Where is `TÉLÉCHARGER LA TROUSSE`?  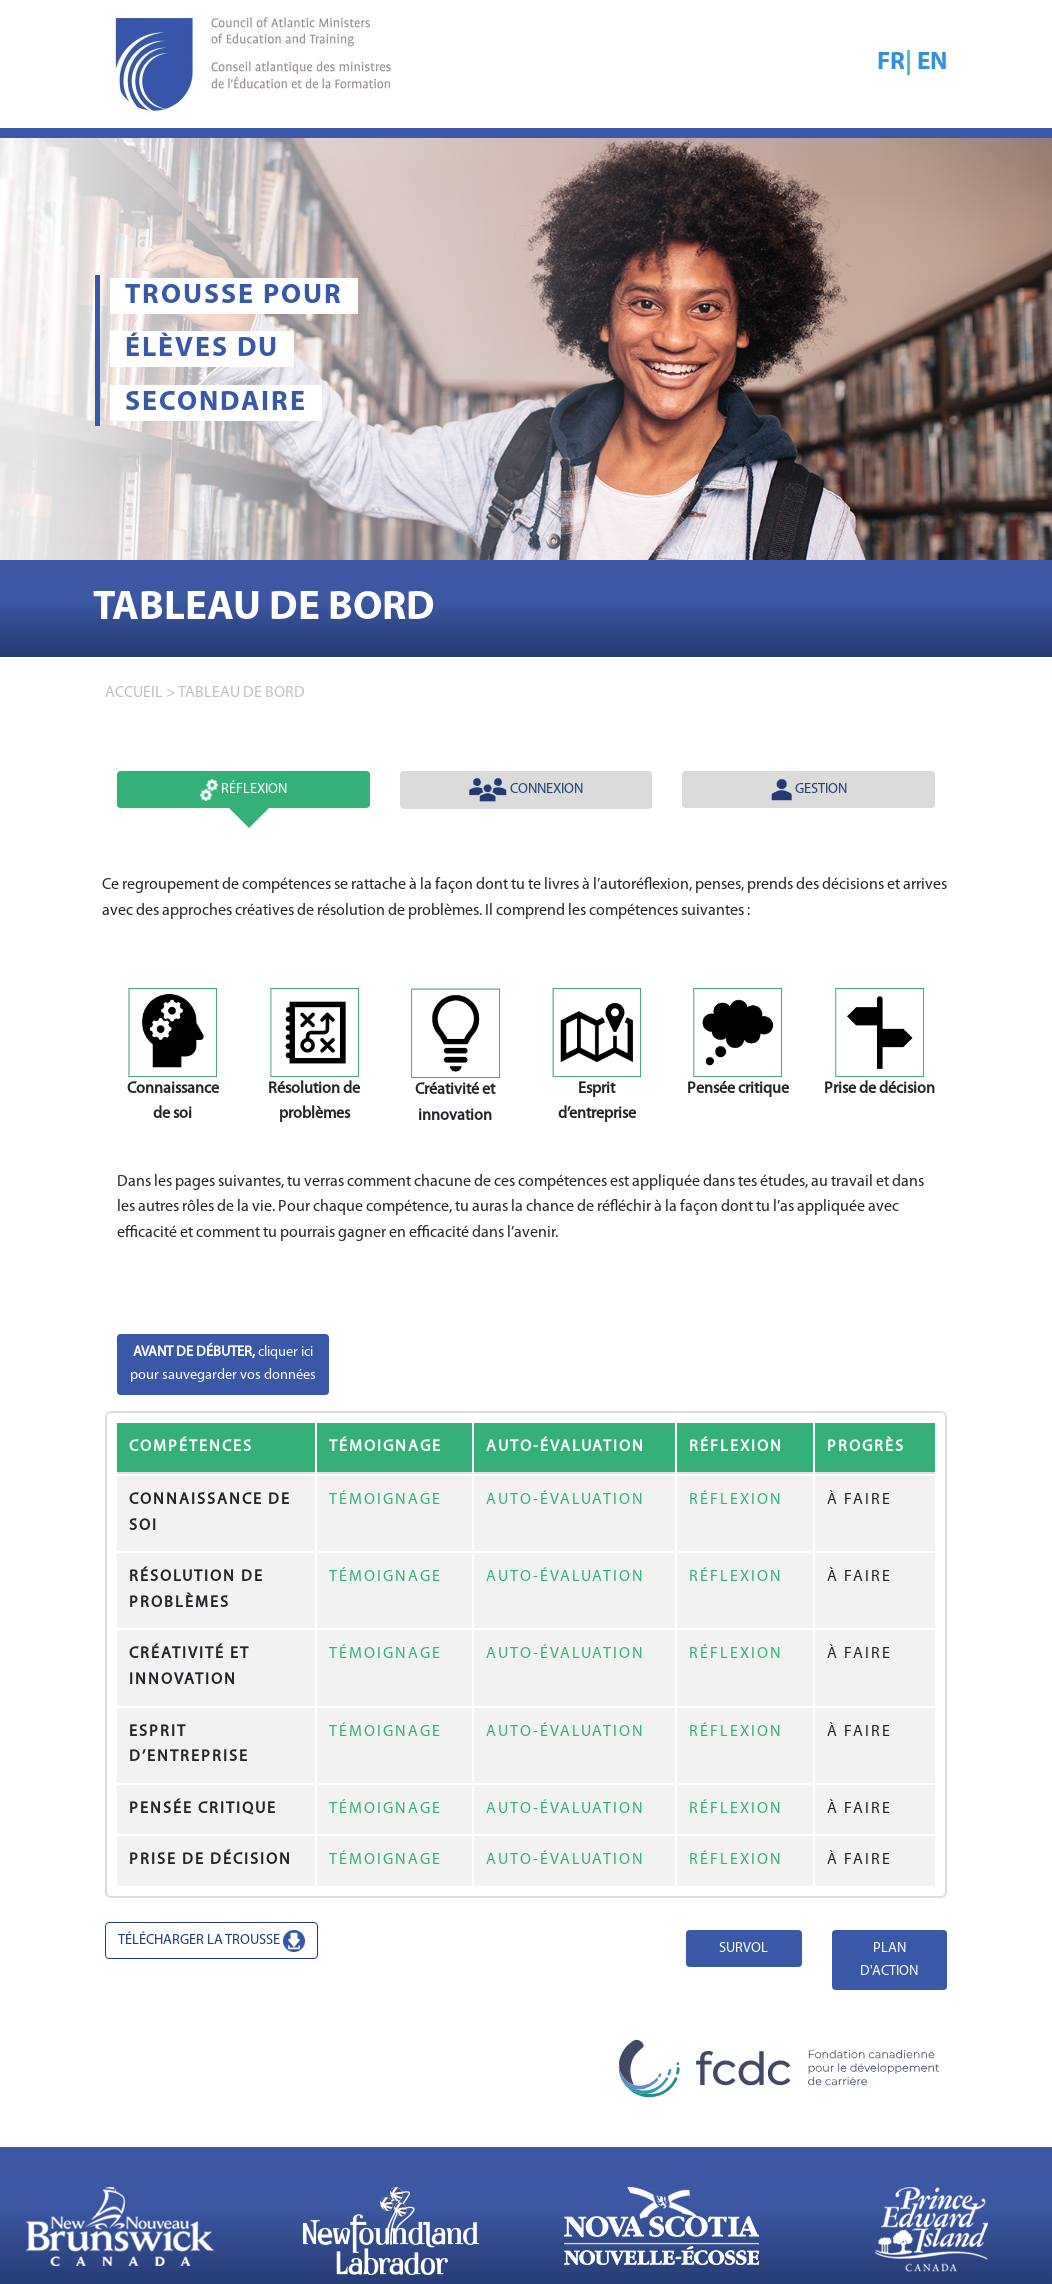
TÉLÉCHARGER LA TROUSSE is located at coordinates (211, 1941).